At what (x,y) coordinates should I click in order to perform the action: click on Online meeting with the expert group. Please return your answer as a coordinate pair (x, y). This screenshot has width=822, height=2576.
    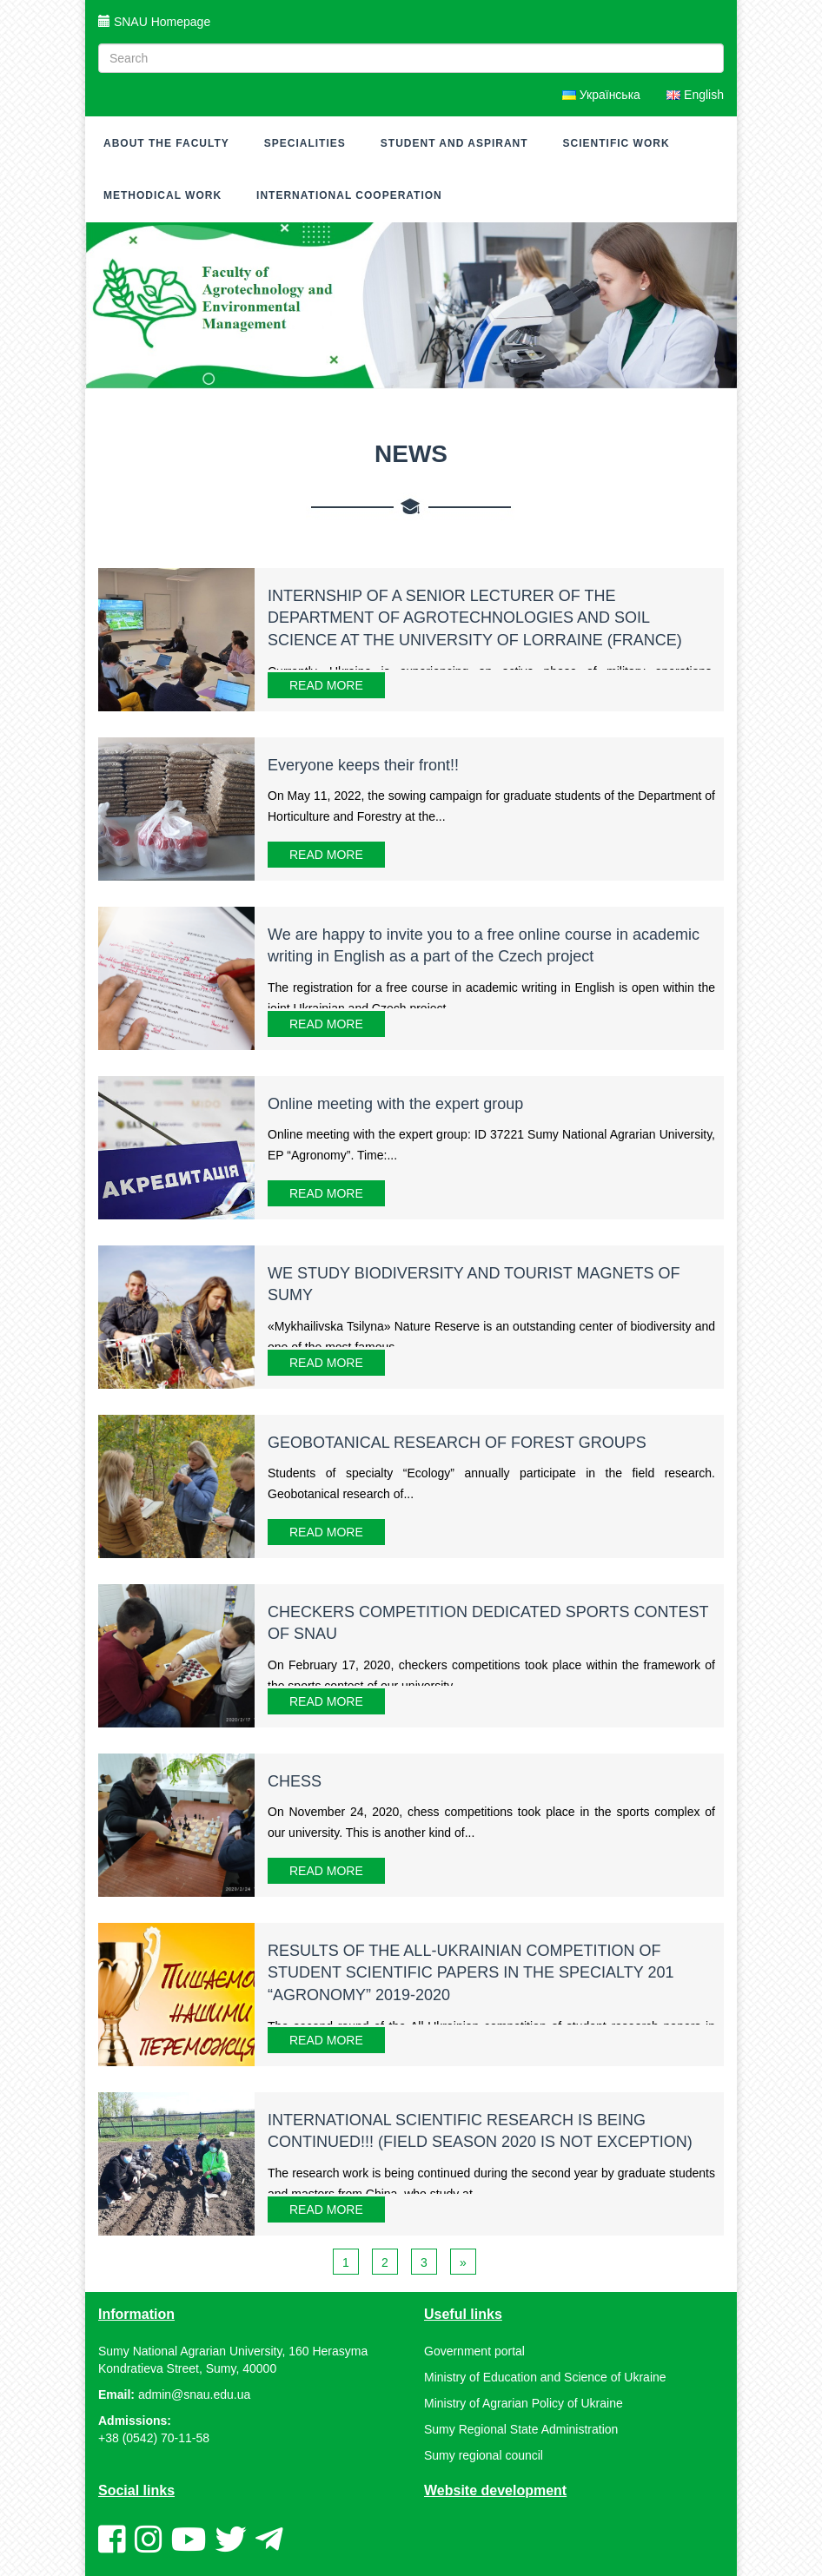
    Looking at the image, I should click on (395, 1104).